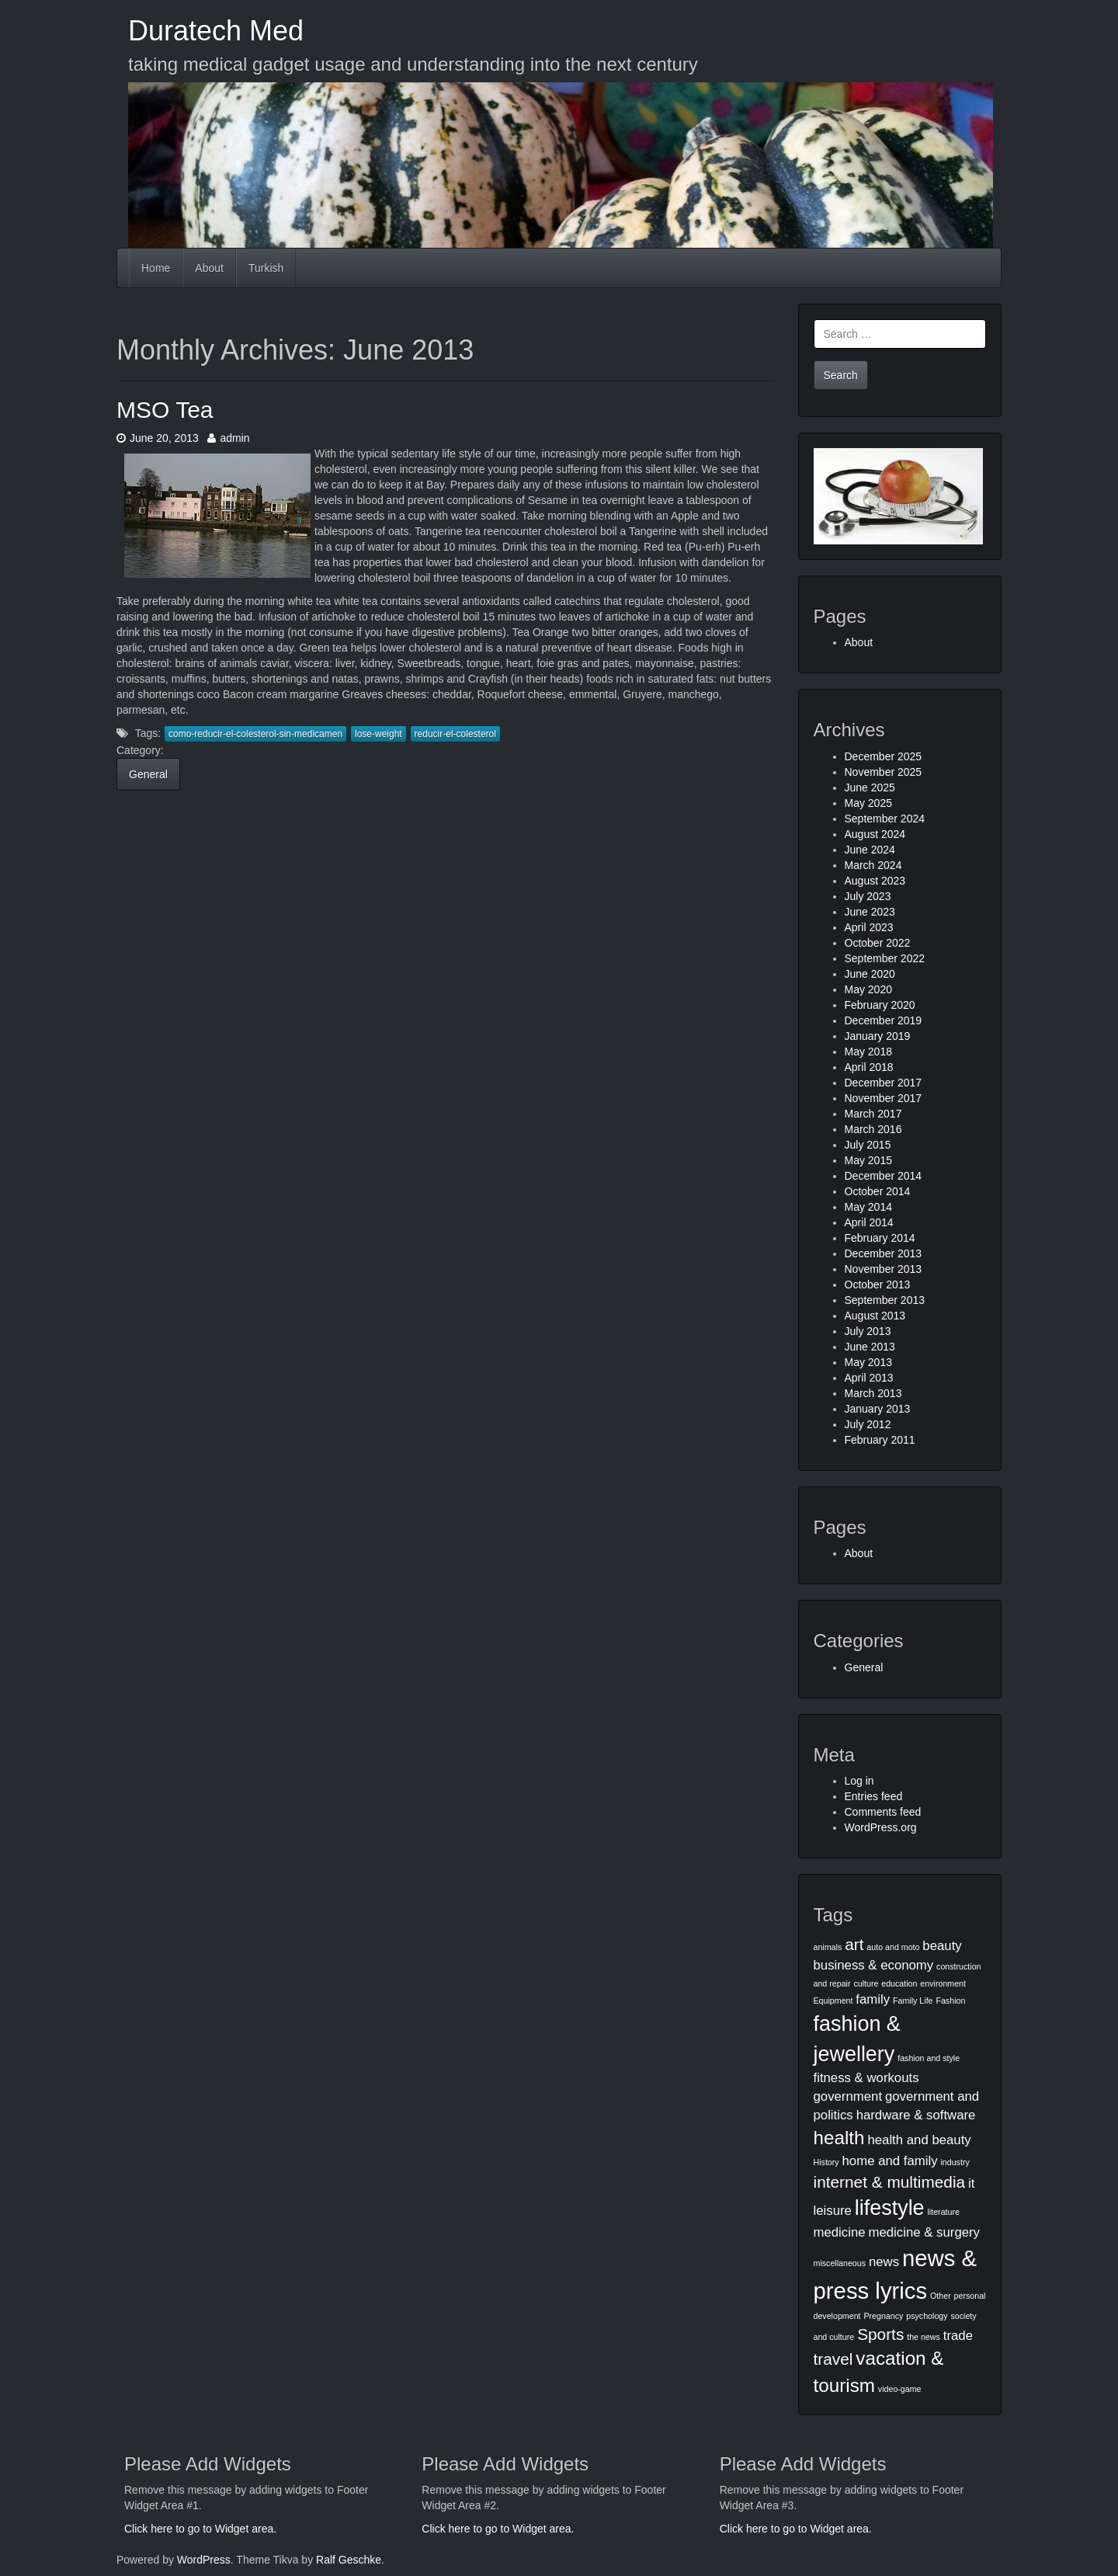  I want to click on hardware & software [hardware & software (2 items)], so click(916, 2115).